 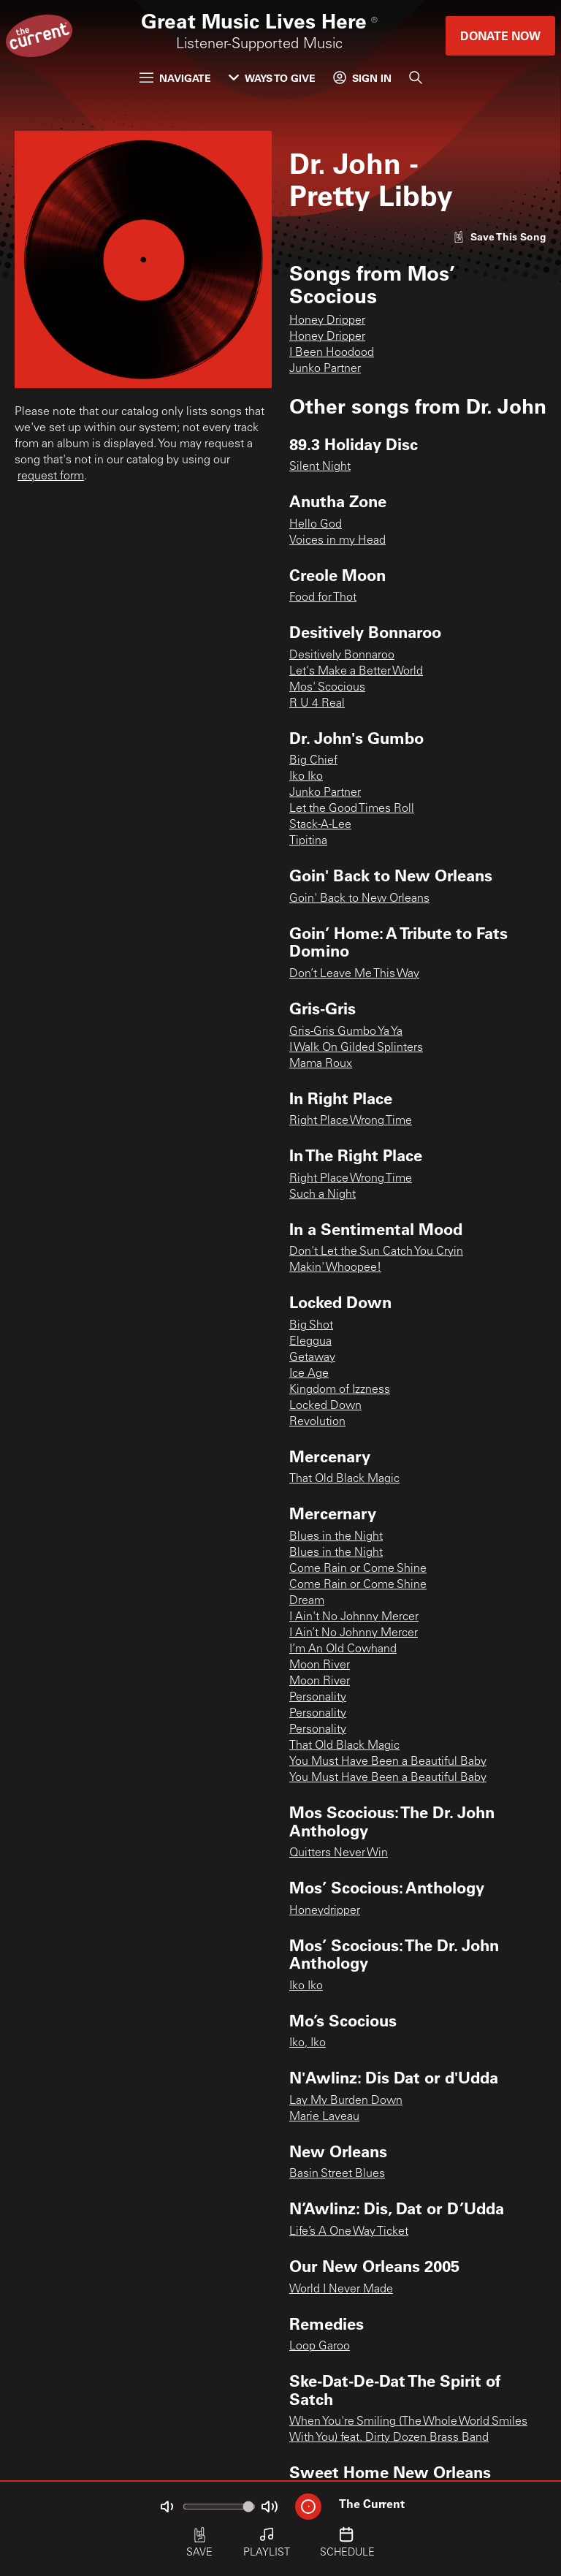 I want to click on Makin' Whoopee!, so click(x=335, y=1268).